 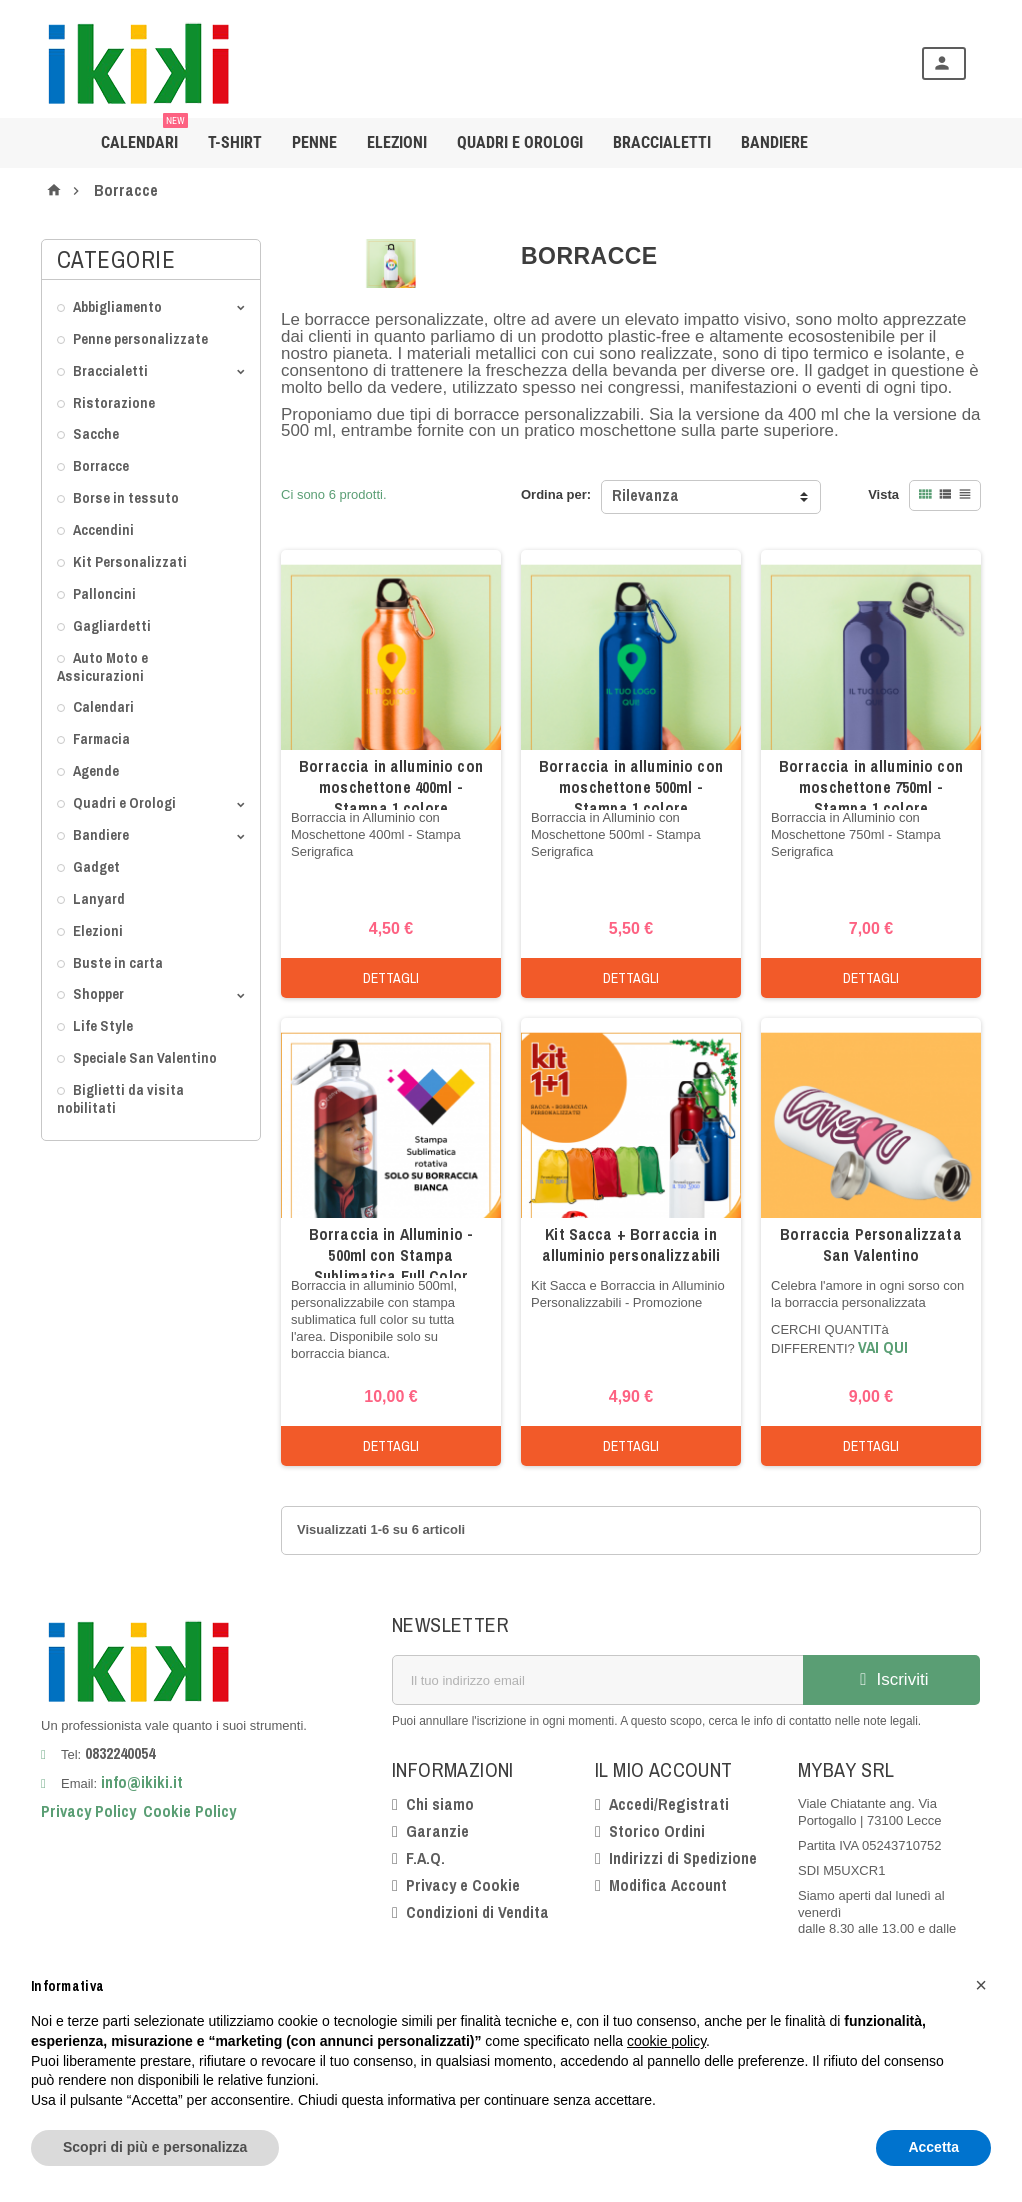 I want to click on Condizioni di Vendita, so click(x=477, y=1912).